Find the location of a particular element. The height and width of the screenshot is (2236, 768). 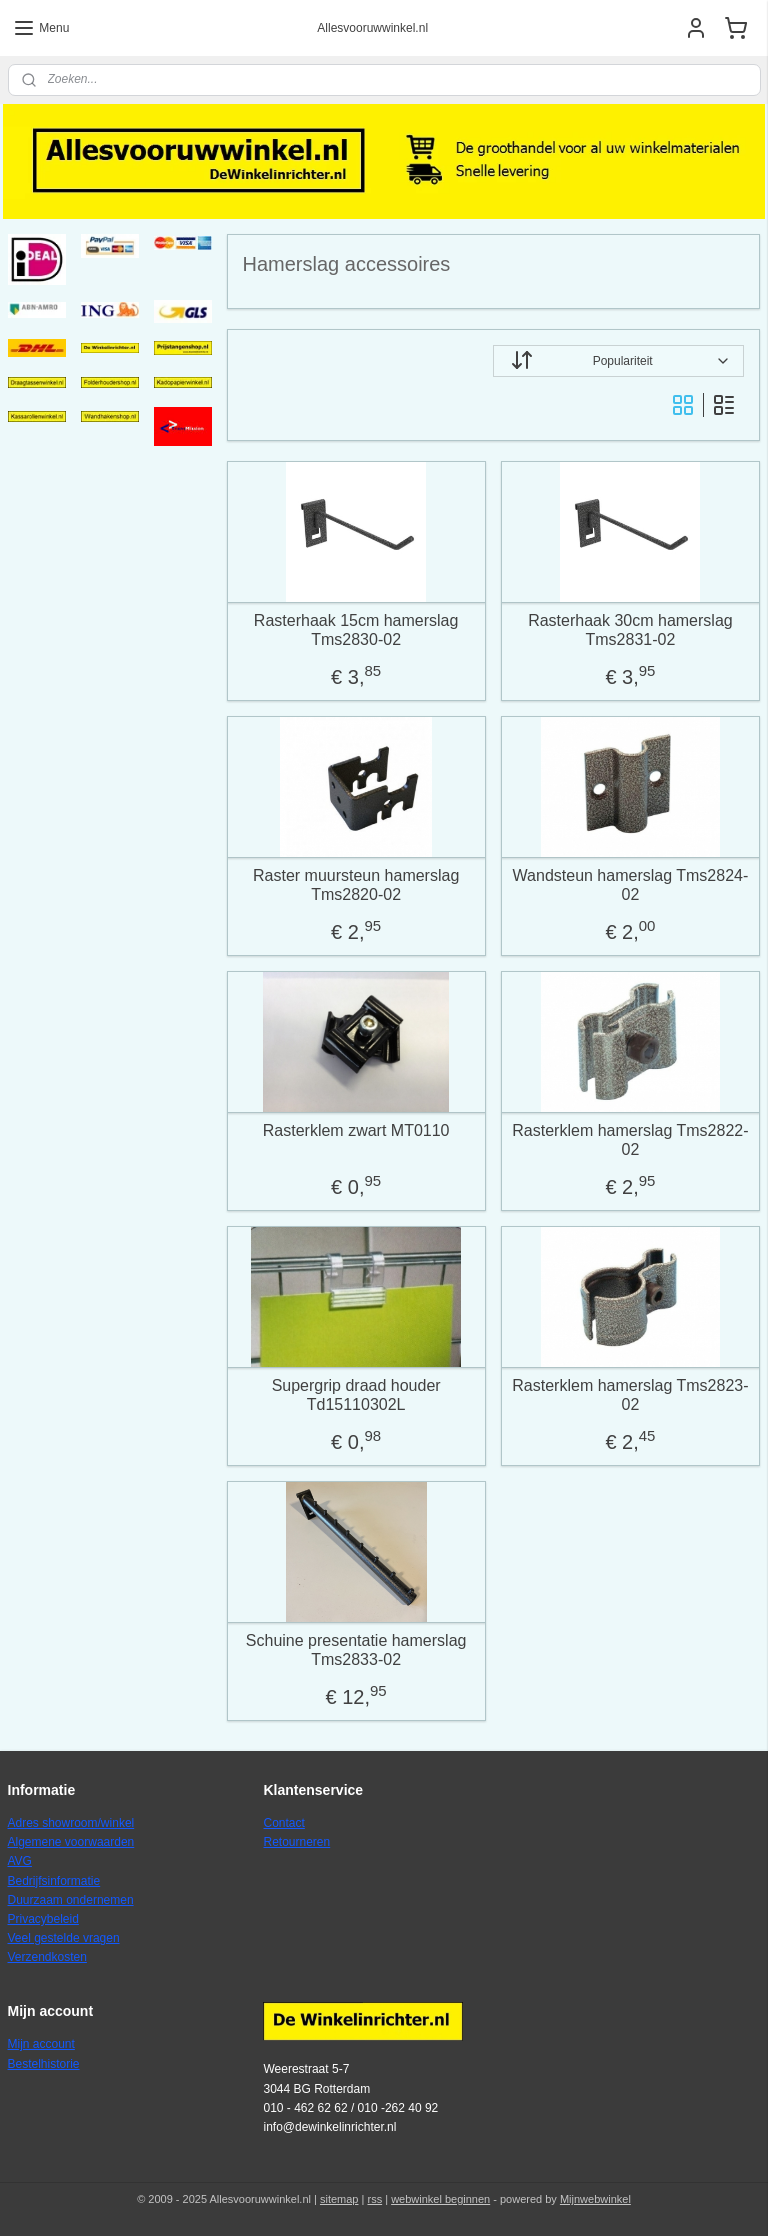

Supergrip draad houder Td15110302L is located at coordinates (356, 1394).